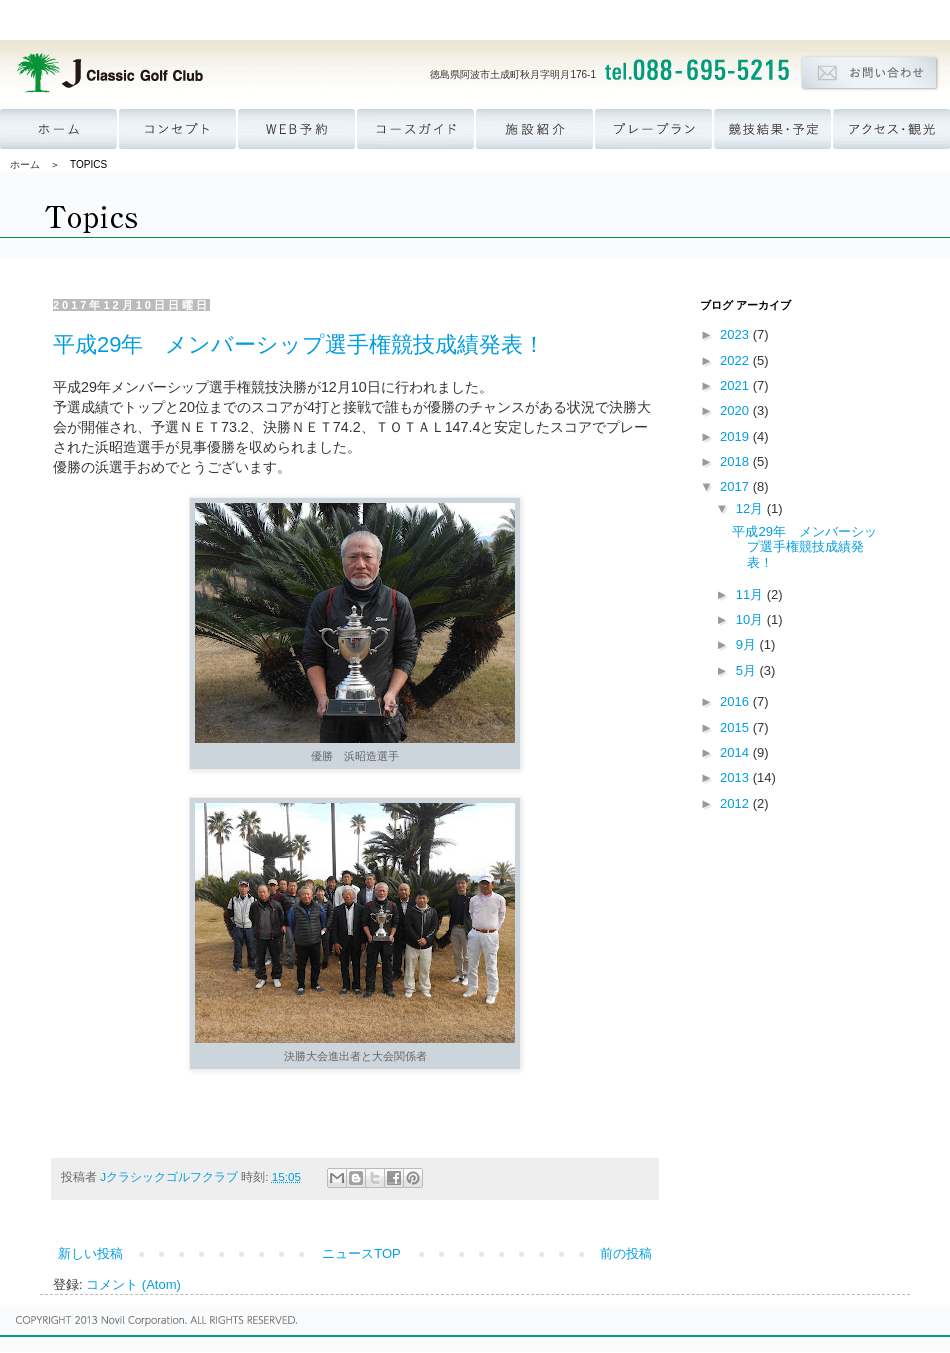  Describe the element at coordinates (361, 1253) in the screenshot. I see `ニュースTOP` at that location.